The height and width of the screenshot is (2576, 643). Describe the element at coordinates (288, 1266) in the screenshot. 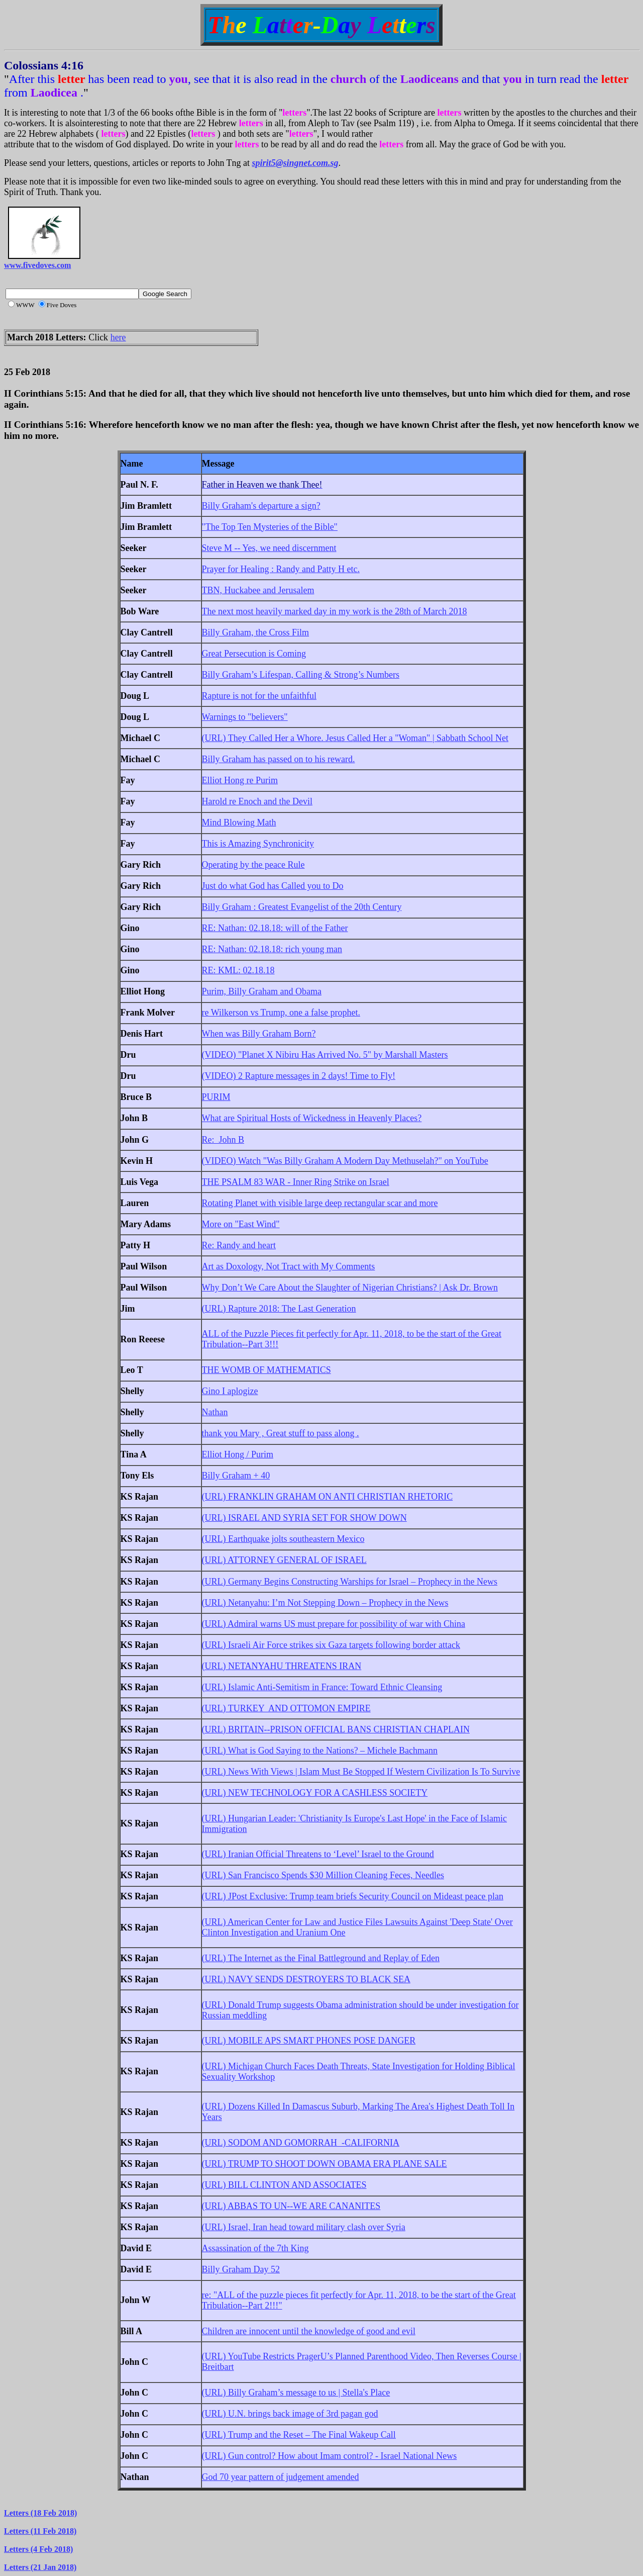

I see `Art as Doxology, Not Tract with My Comments` at that location.